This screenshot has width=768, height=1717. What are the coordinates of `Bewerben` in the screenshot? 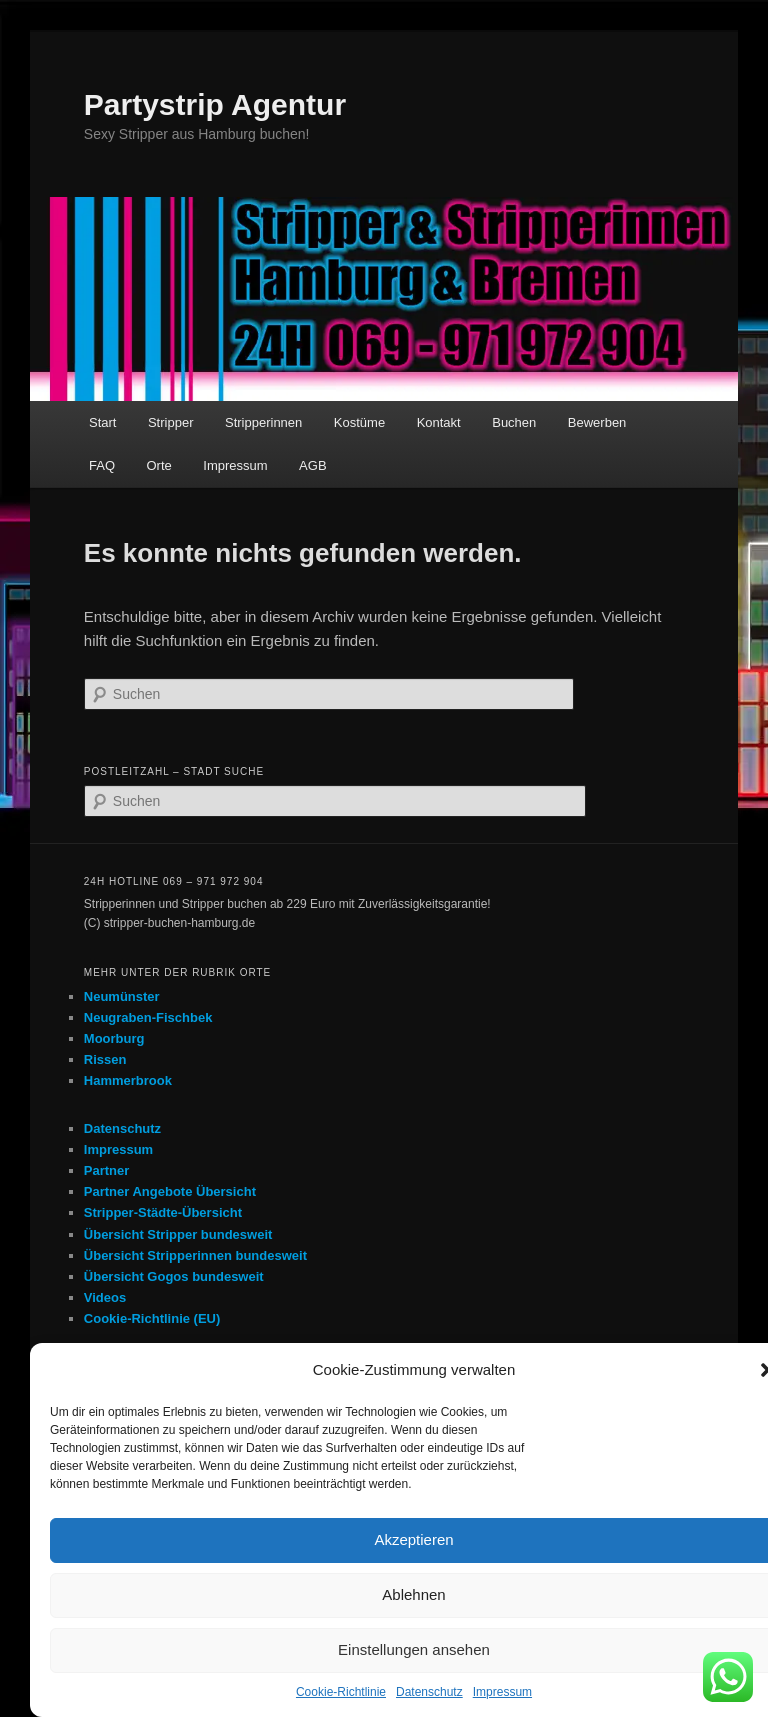 It's located at (597, 422).